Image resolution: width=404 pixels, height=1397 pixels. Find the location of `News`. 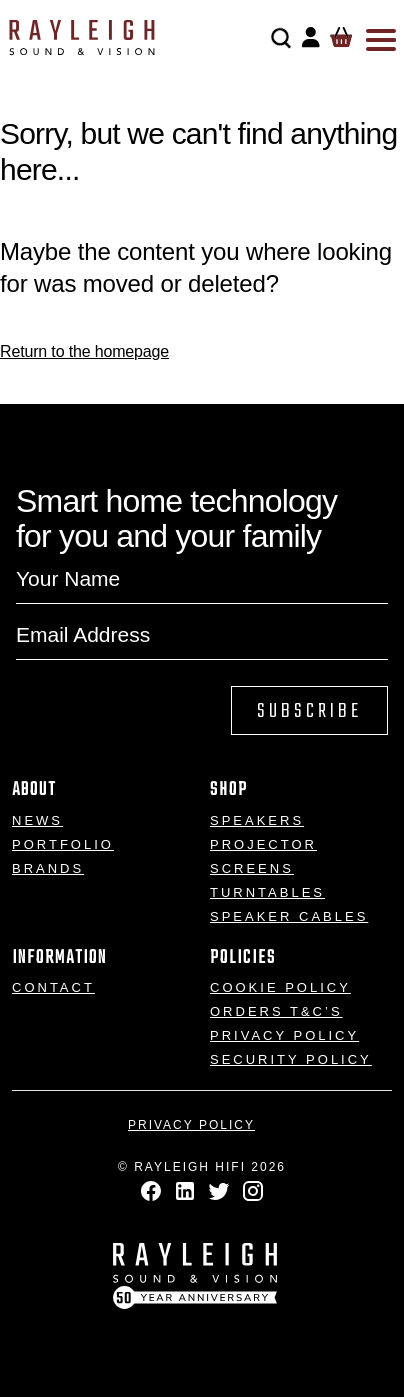

News is located at coordinates (37, 820).